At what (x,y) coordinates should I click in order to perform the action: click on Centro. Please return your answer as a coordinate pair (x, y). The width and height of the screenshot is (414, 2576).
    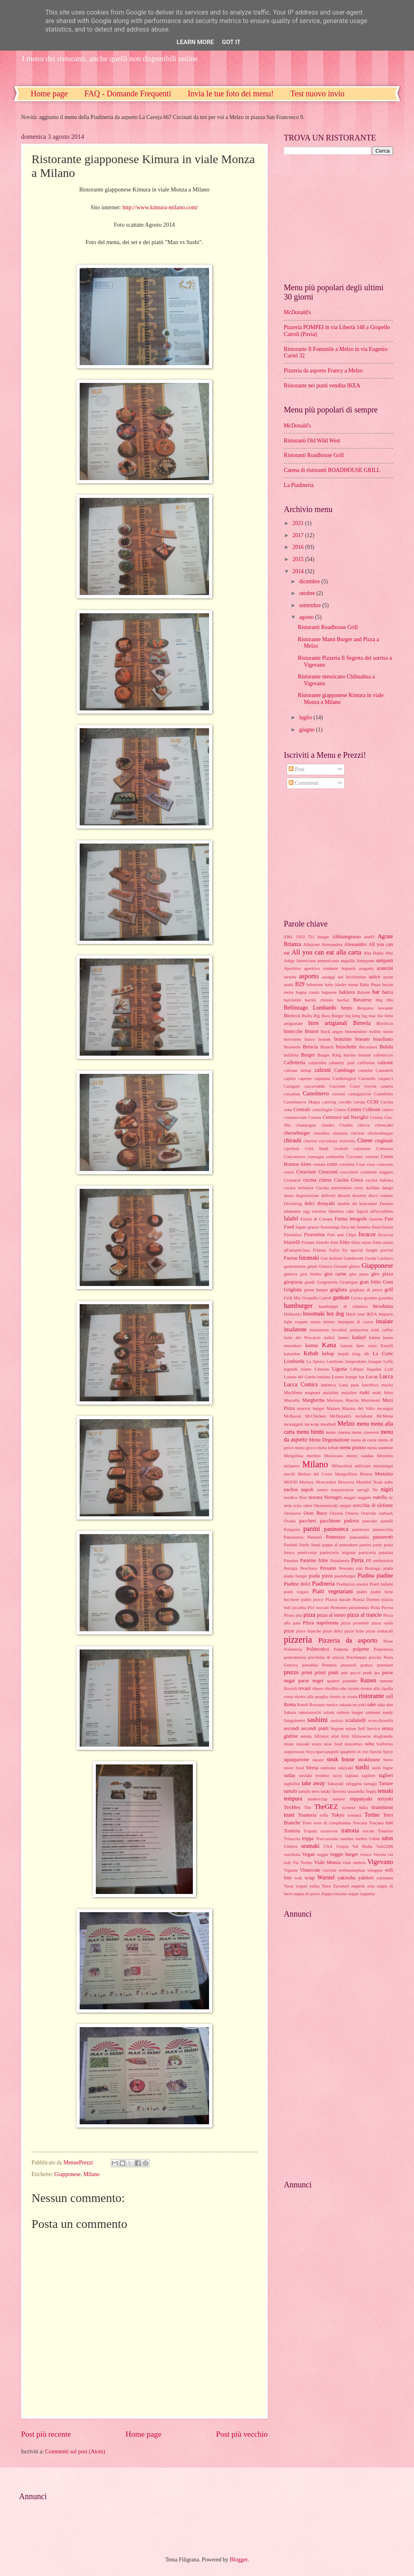
    Looking at the image, I should click on (340, 1109).